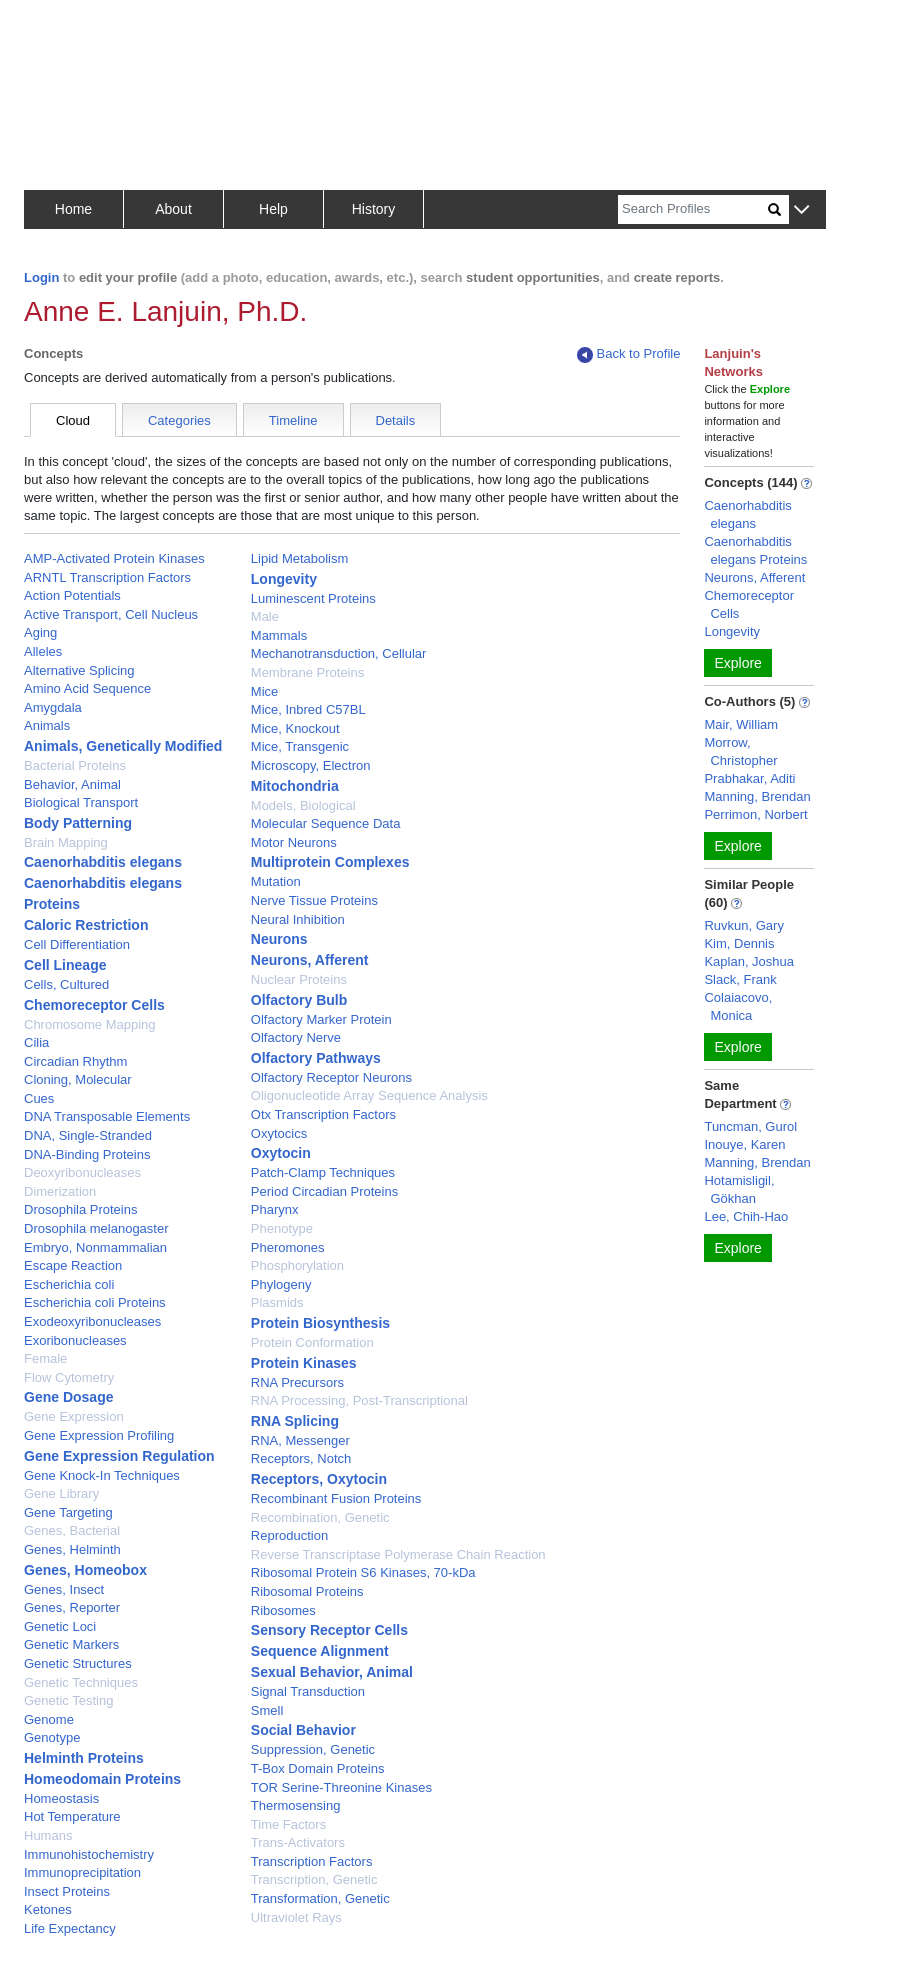 This screenshot has width=911, height=1971. Describe the element at coordinates (72, 1816) in the screenshot. I see `Hot Temperature` at that location.